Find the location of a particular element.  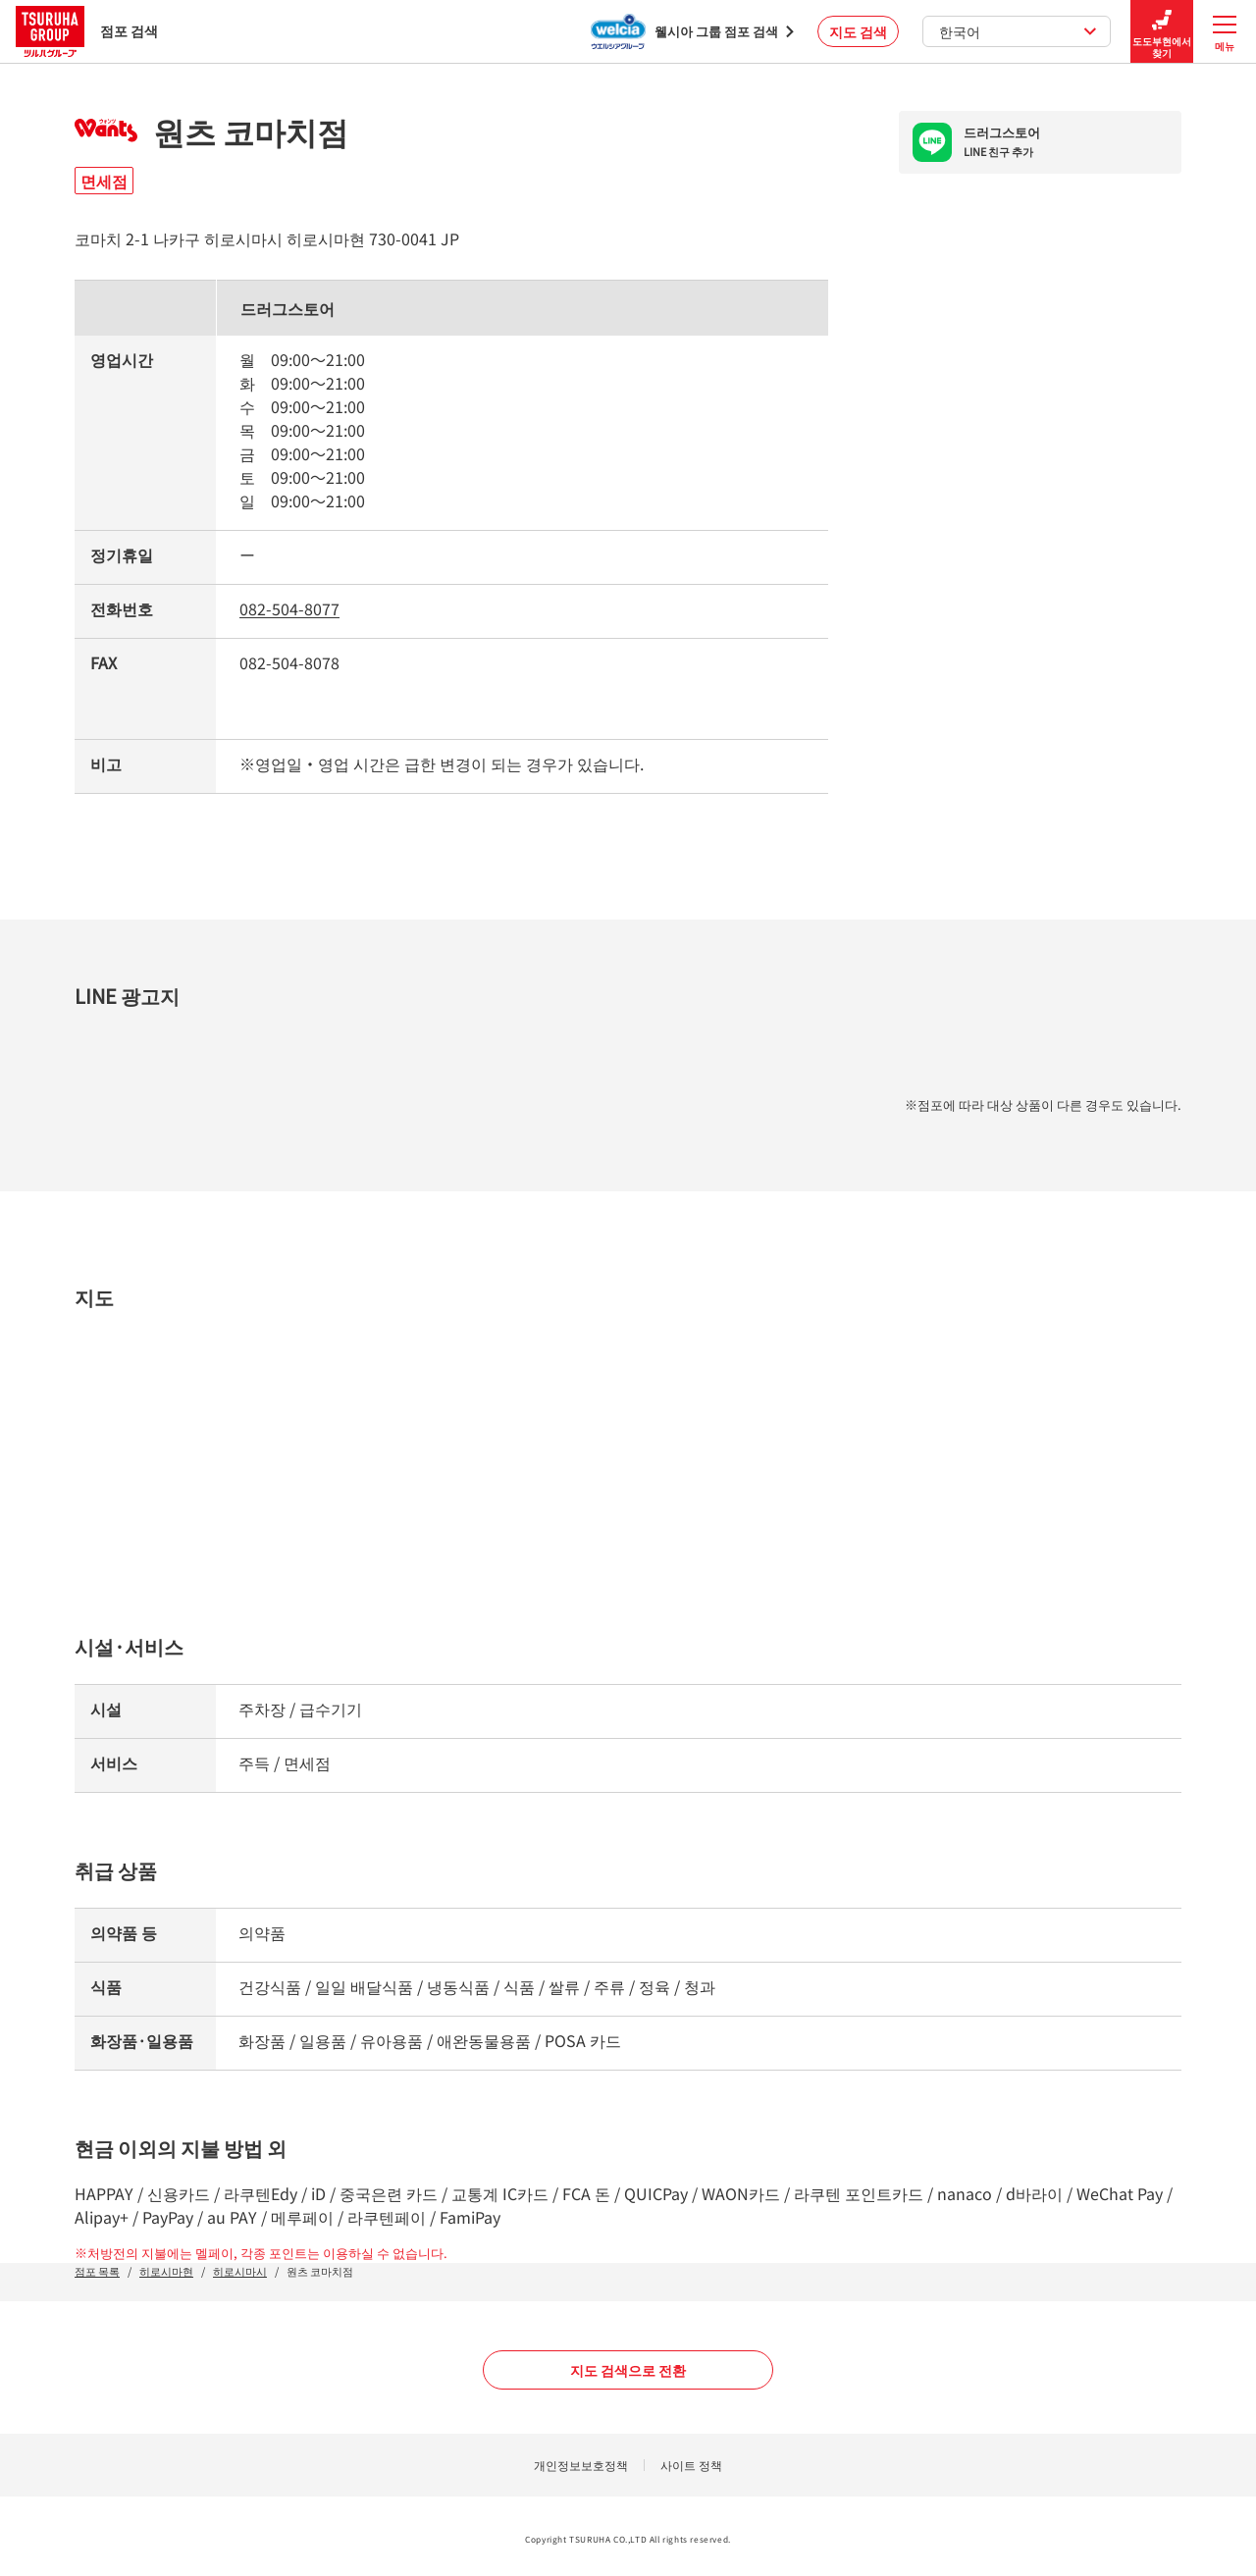

사이트 정책 is located at coordinates (691, 2464).